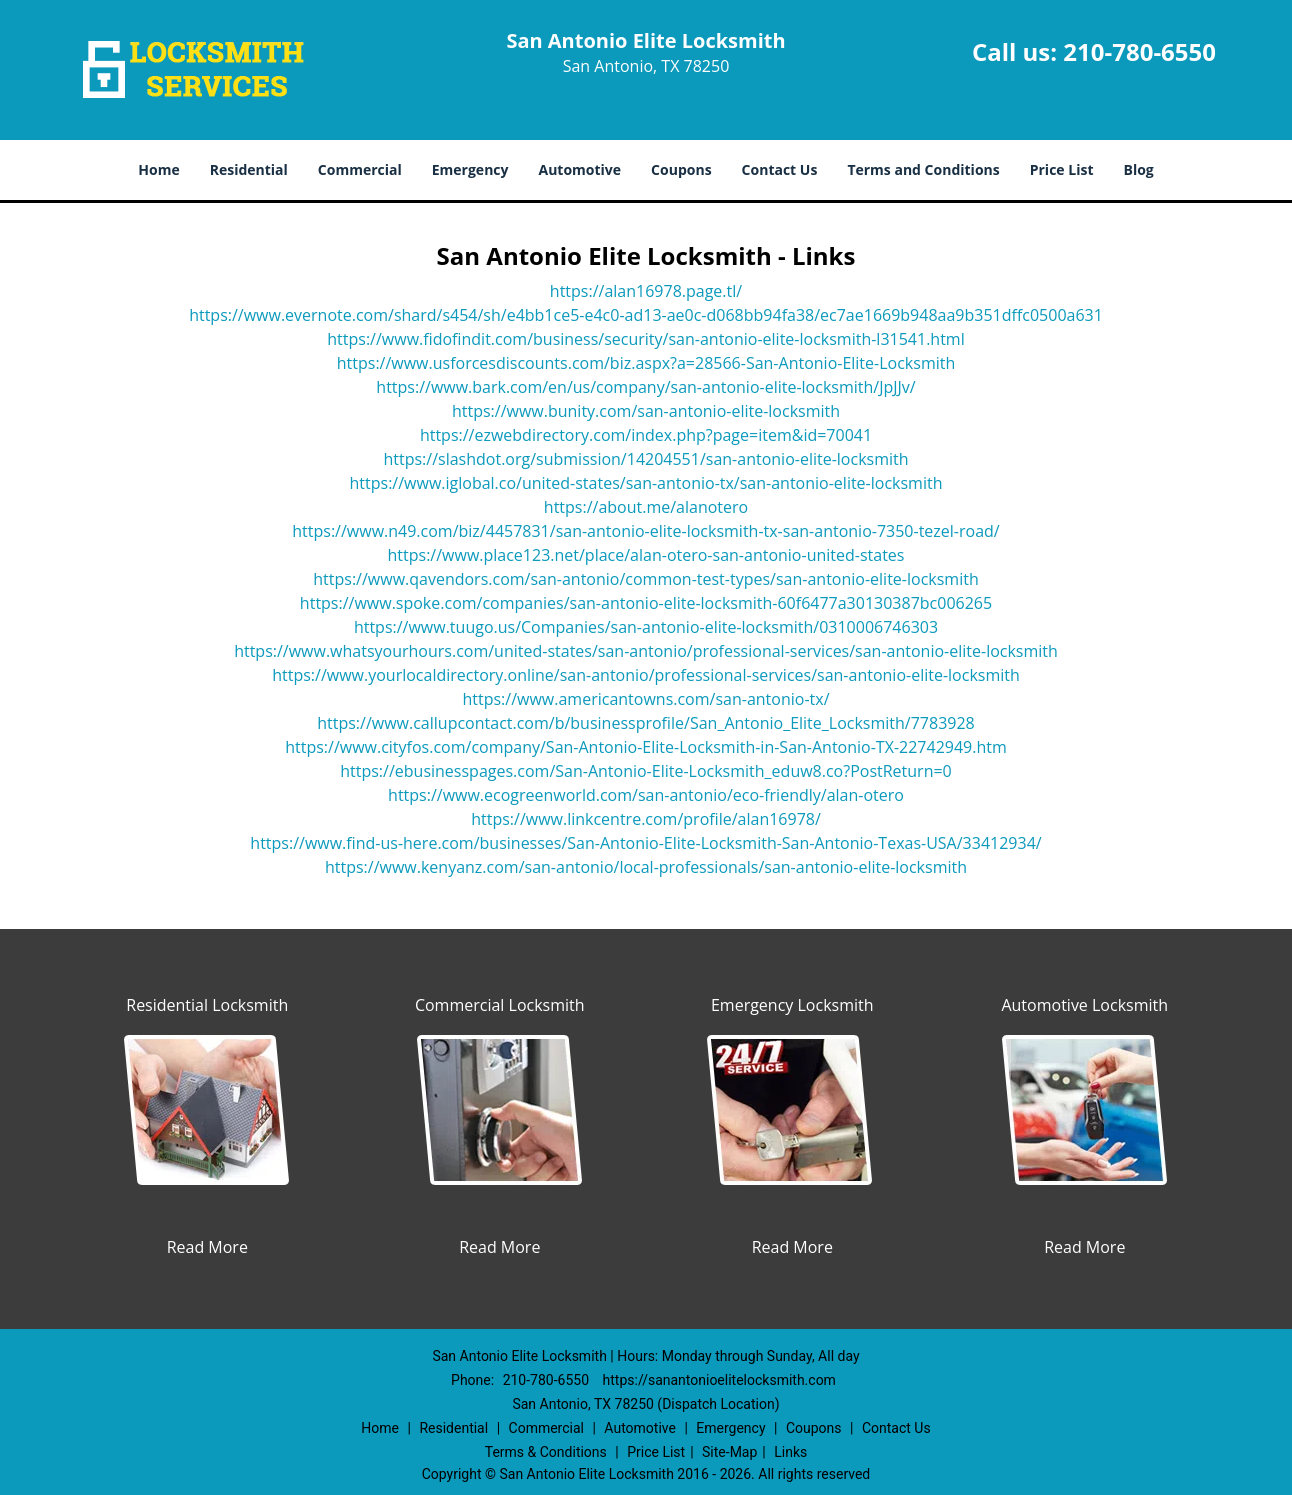 Image resolution: width=1292 pixels, height=1495 pixels. Describe the element at coordinates (780, 169) in the screenshot. I see `Contact Us` at that location.